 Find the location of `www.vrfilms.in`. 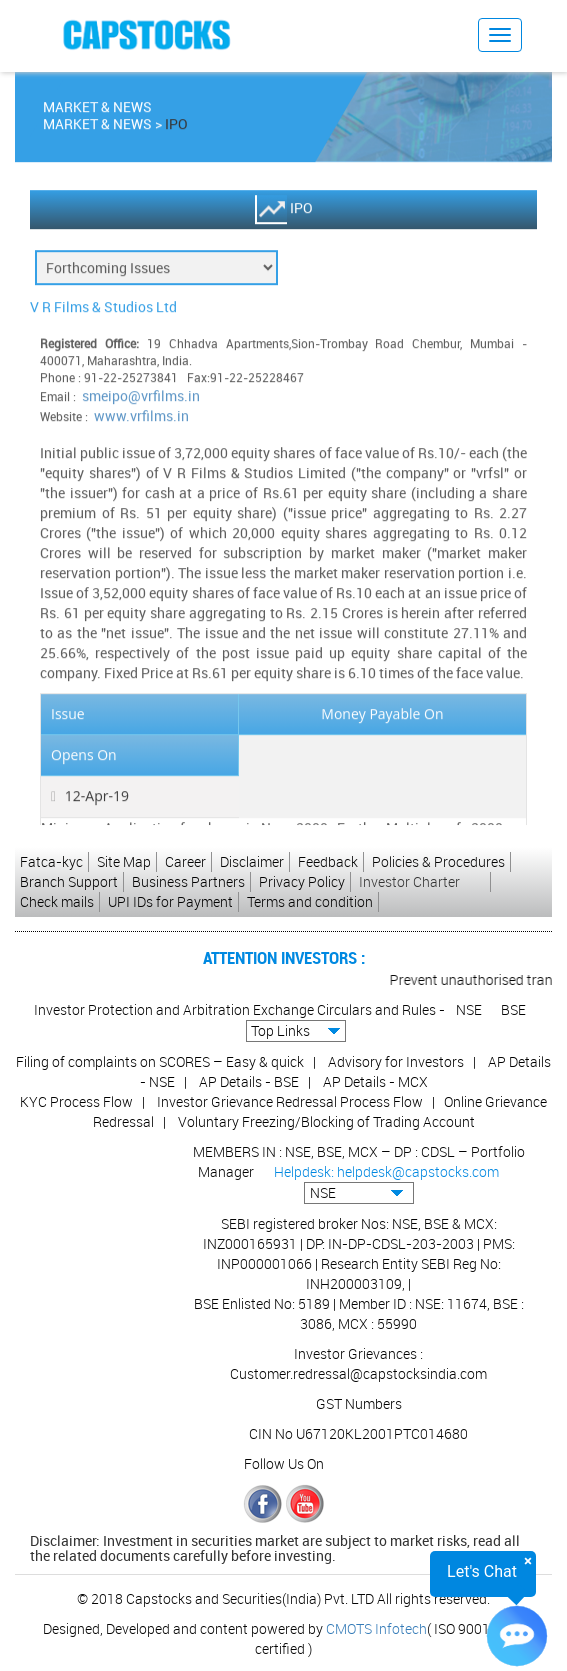

www.vrfilms.in is located at coordinates (141, 418).